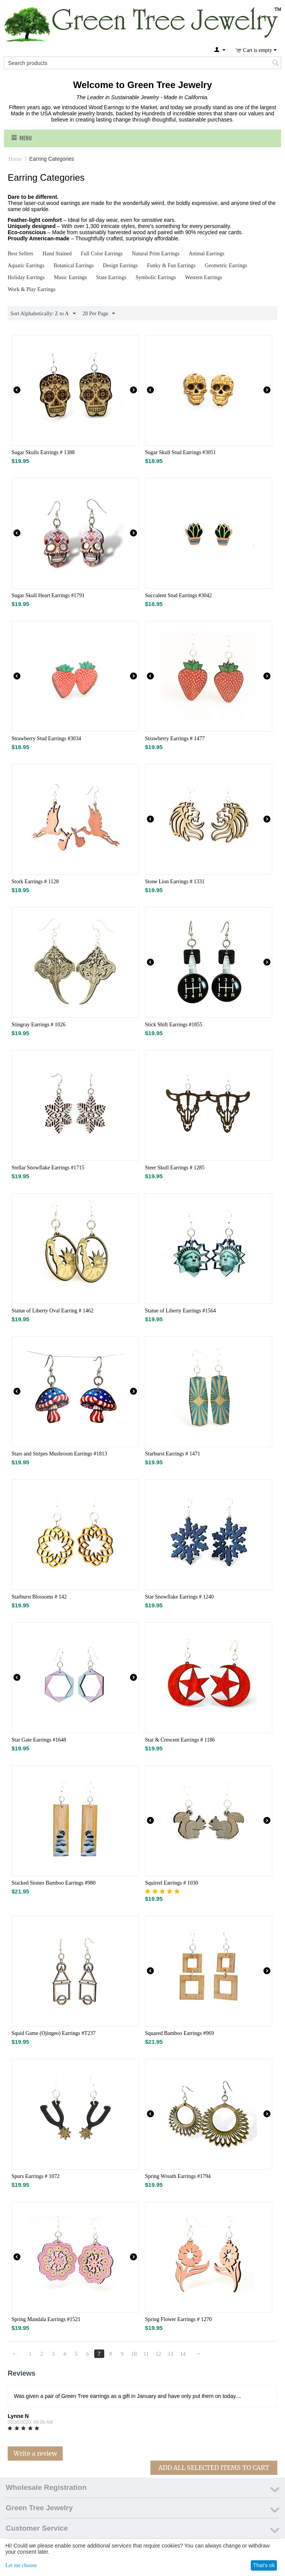 The width and height of the screenshot is (285, 2576). What do you see at coordinates (134, 2354) in the screenshot?
I see `10` at bounding box center [134, 2354].